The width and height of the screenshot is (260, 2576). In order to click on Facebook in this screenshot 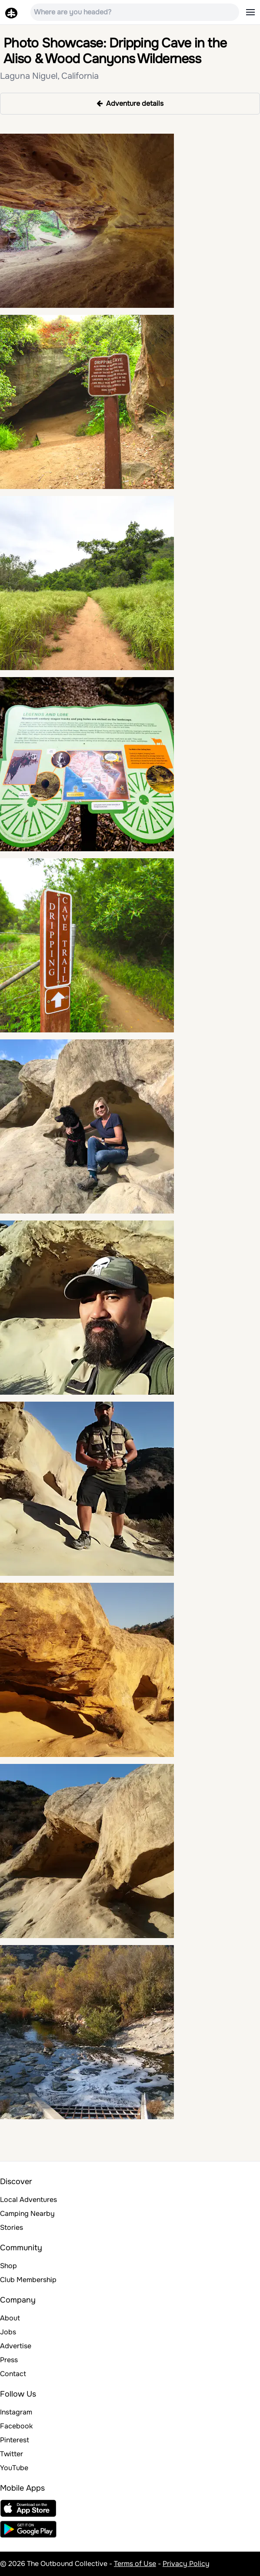, I will do `click(16, 2426)`.